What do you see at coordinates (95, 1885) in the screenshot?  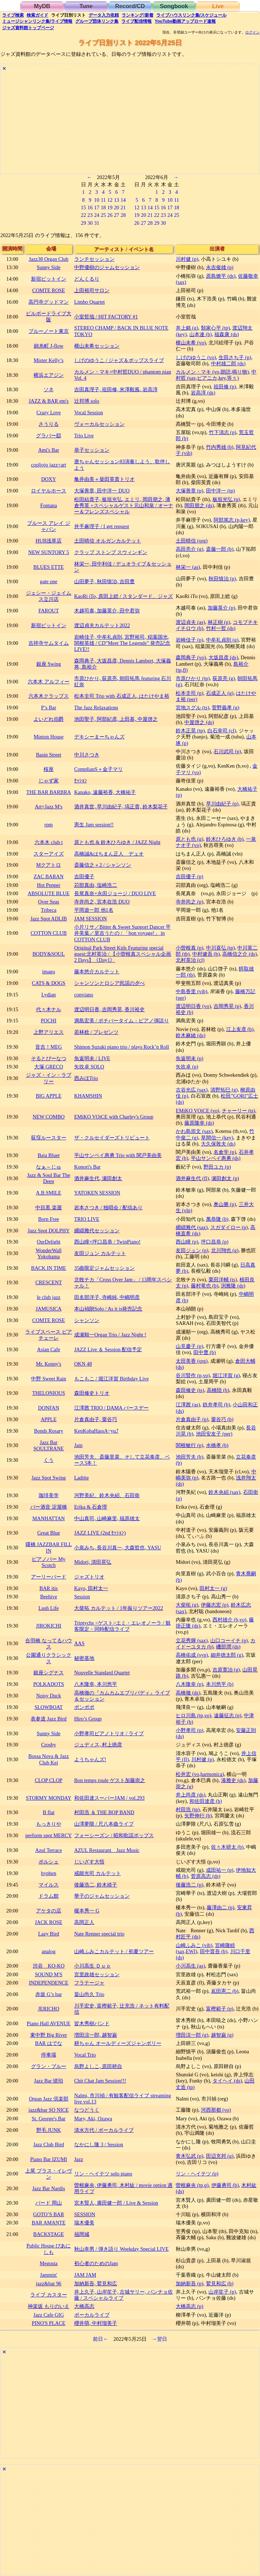 I see `後藤浩二, 鈴木靖子` at bounding box center [95, 1885].